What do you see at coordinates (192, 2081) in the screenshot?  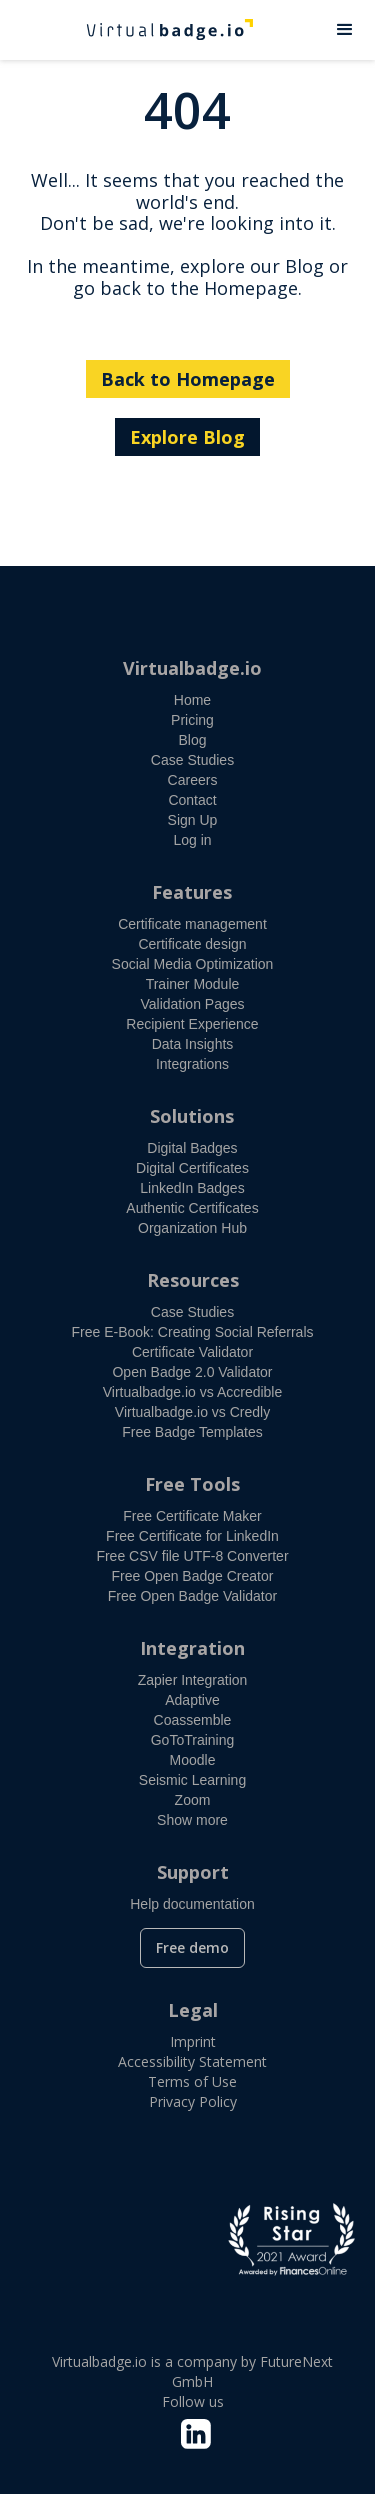 I see `Terms of Use` at bounding box center [192, 2081].